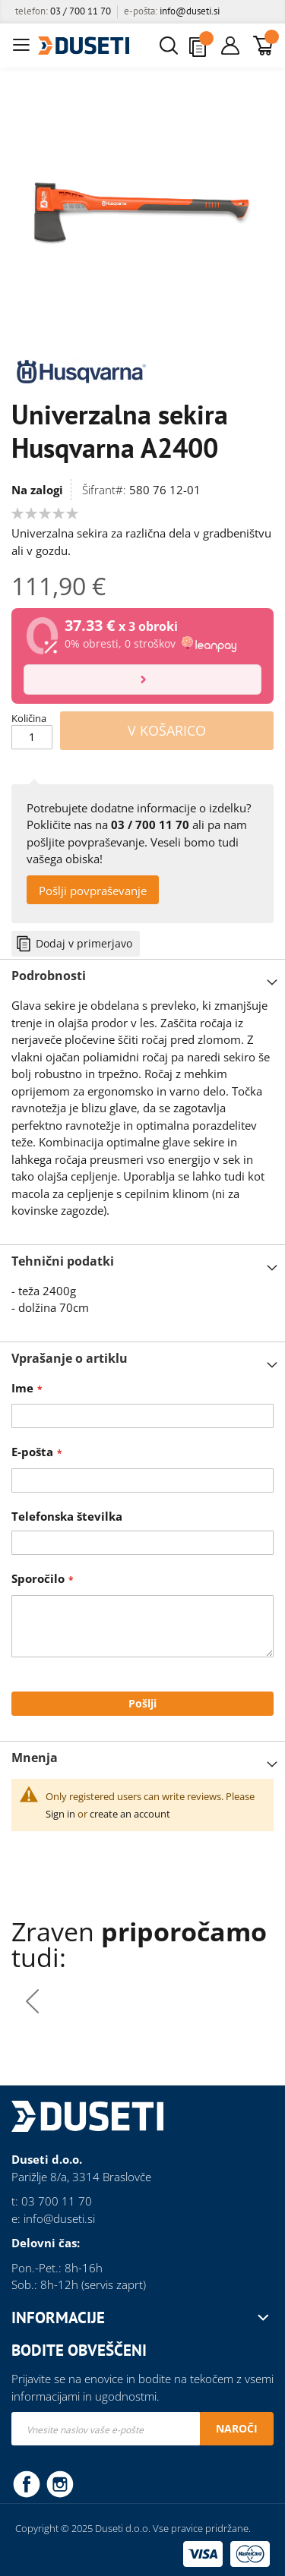  I want to click on 03 / 700 11 70, so click(80, 11).